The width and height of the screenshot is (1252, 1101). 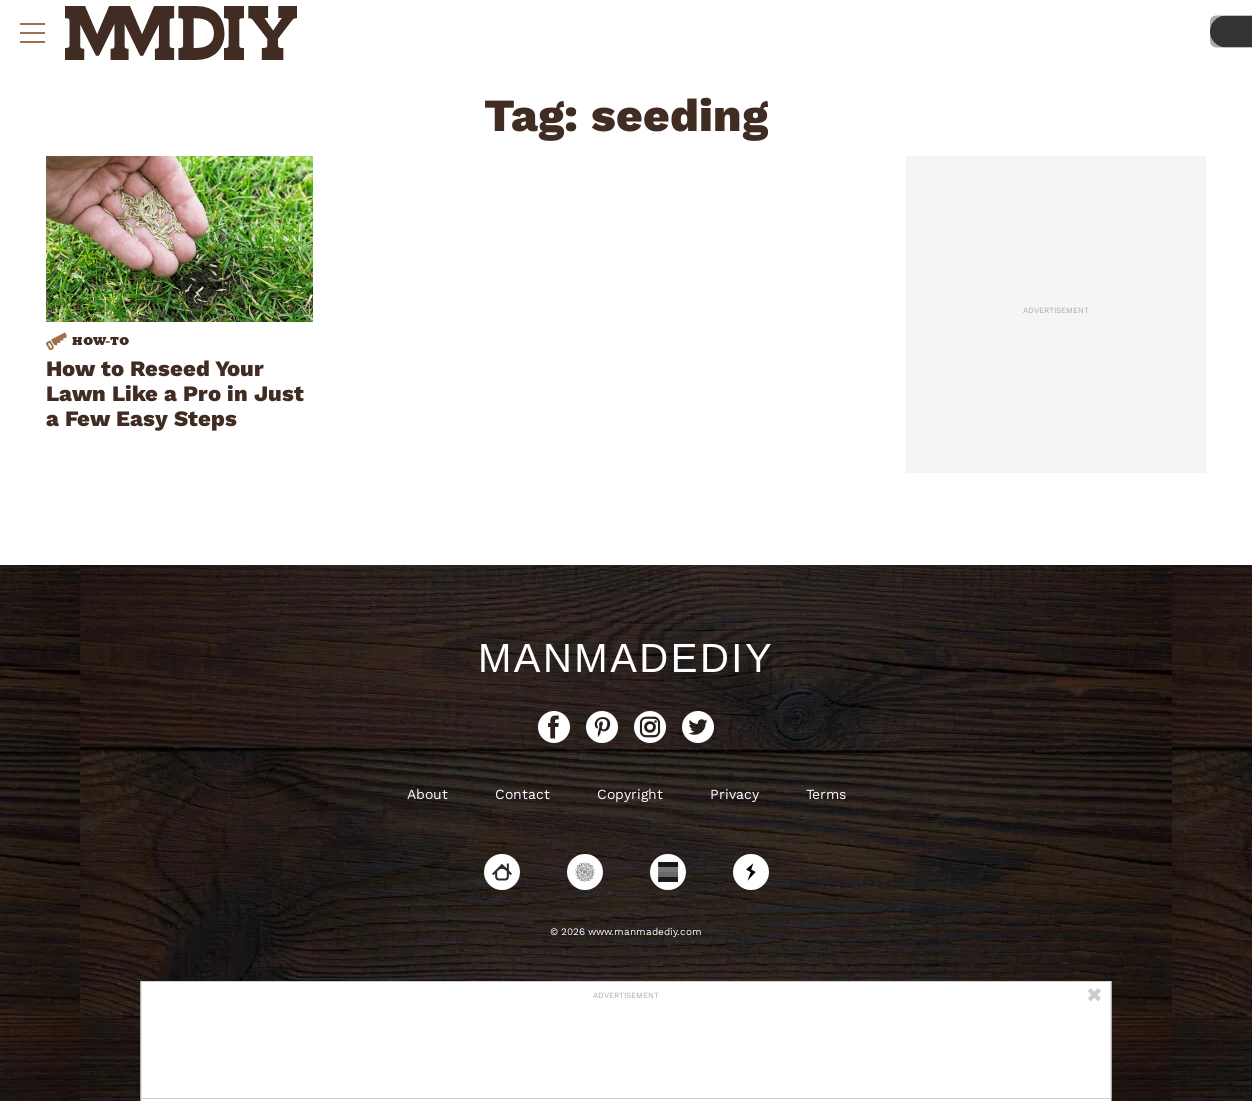 What do you see at coordinates (427, 794) in the screenshot?
I see `About` at bounding box center [427, 794].